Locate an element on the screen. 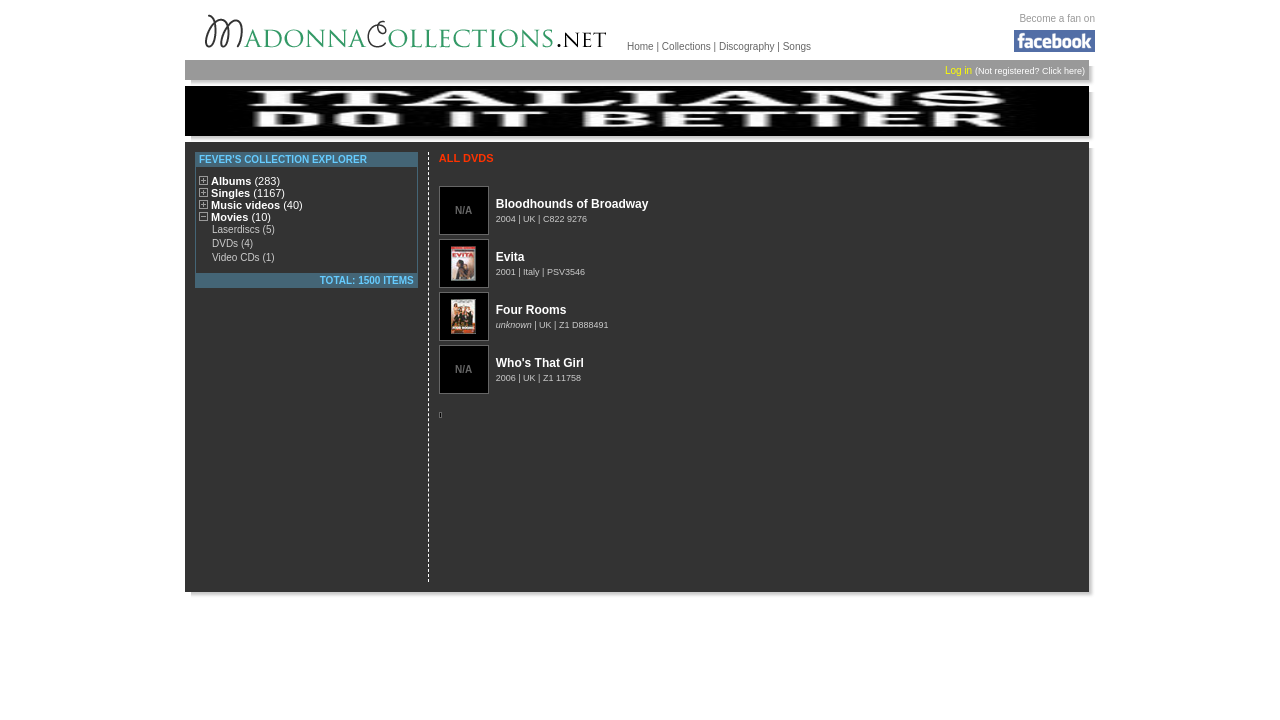  Singles is located at coordinates (248, 193).